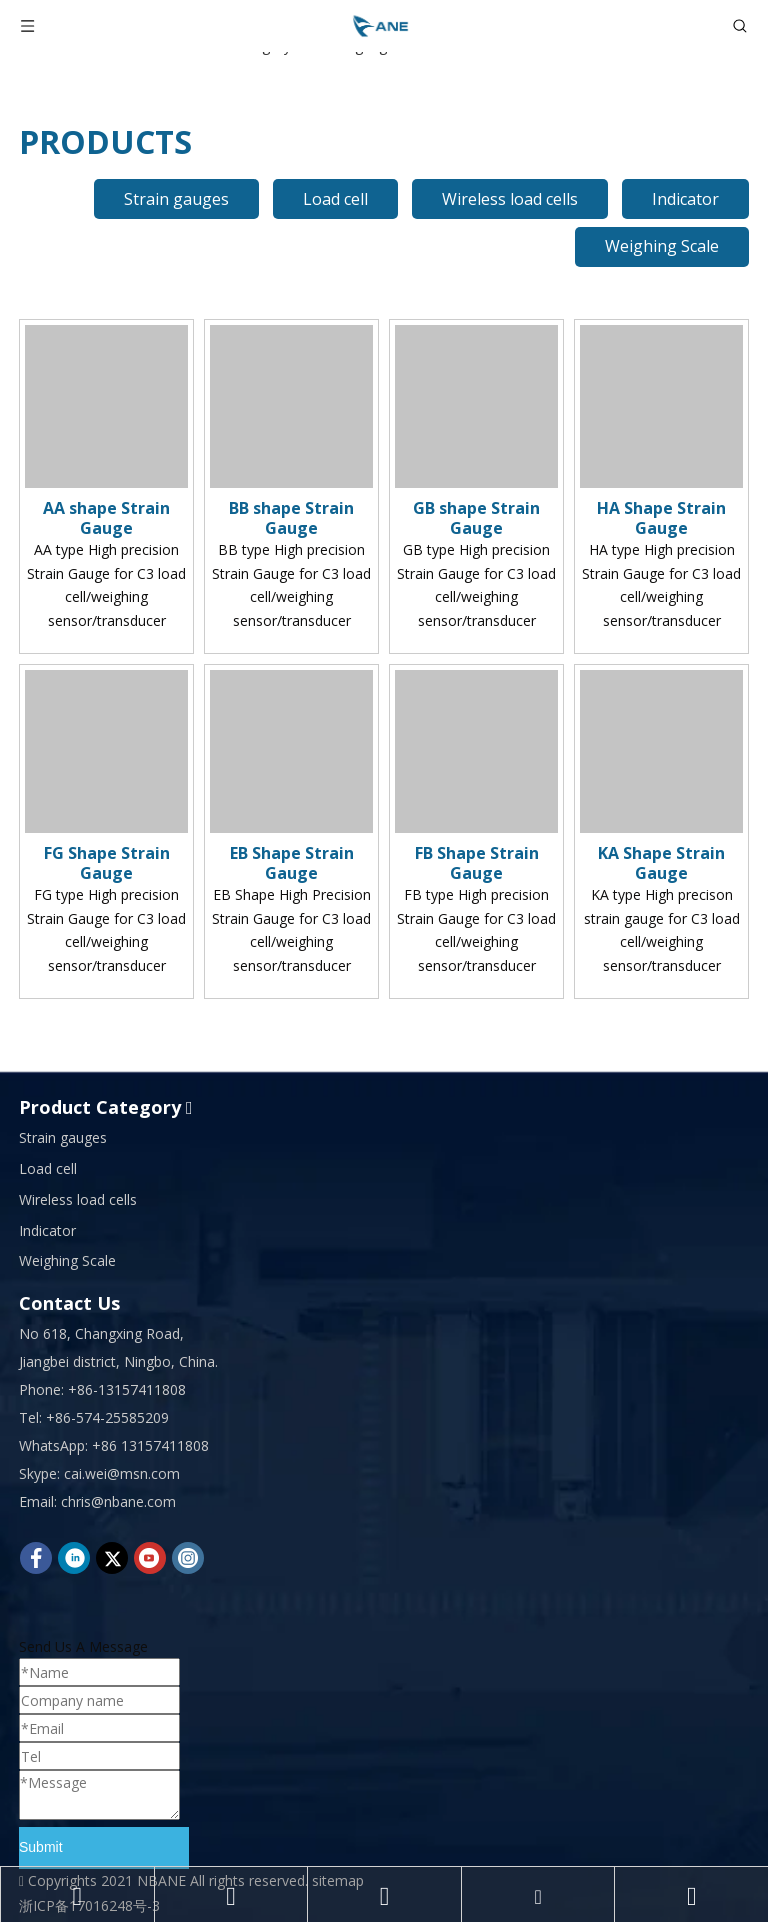 The height and width of the screenshot is (1922, 768). I want to click on FG Shape Strain Gauge, so click(107, 863).